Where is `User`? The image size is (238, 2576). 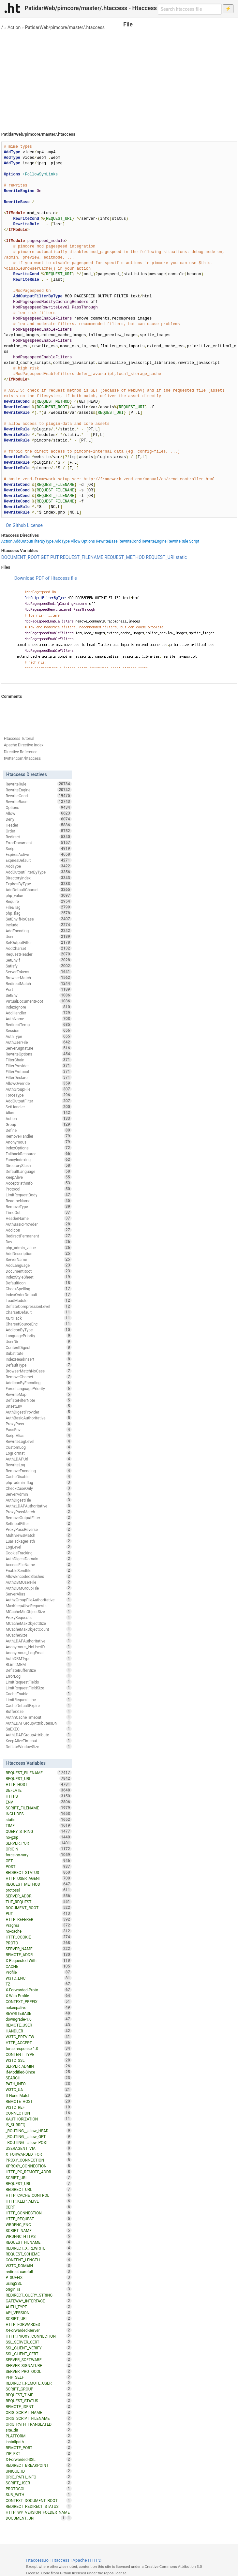 User is located at coordinates (38, 936).